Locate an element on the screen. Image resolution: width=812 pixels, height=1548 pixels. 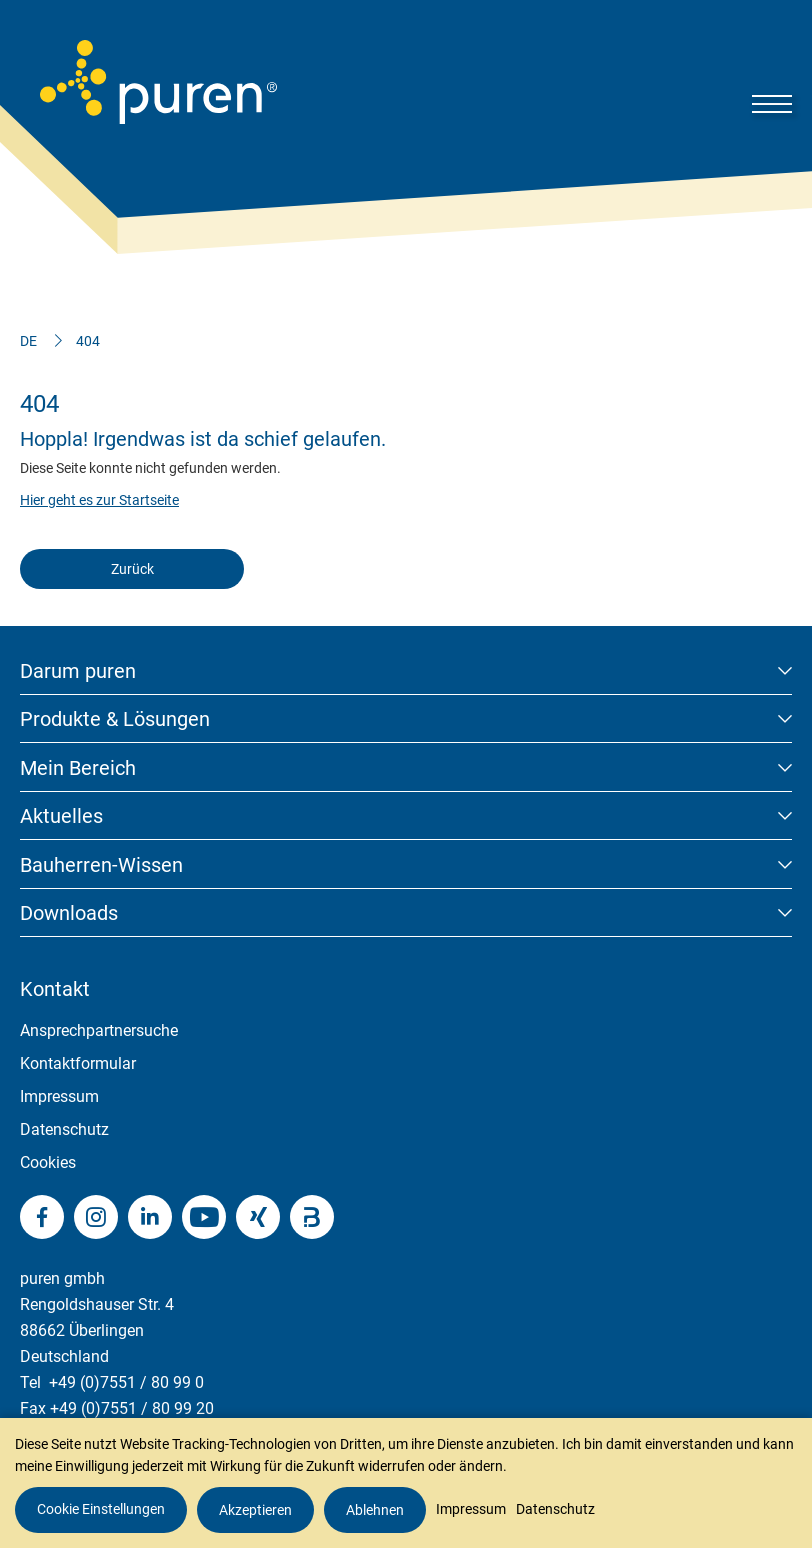
Ablehnen is located at coordinates (375, 1510).